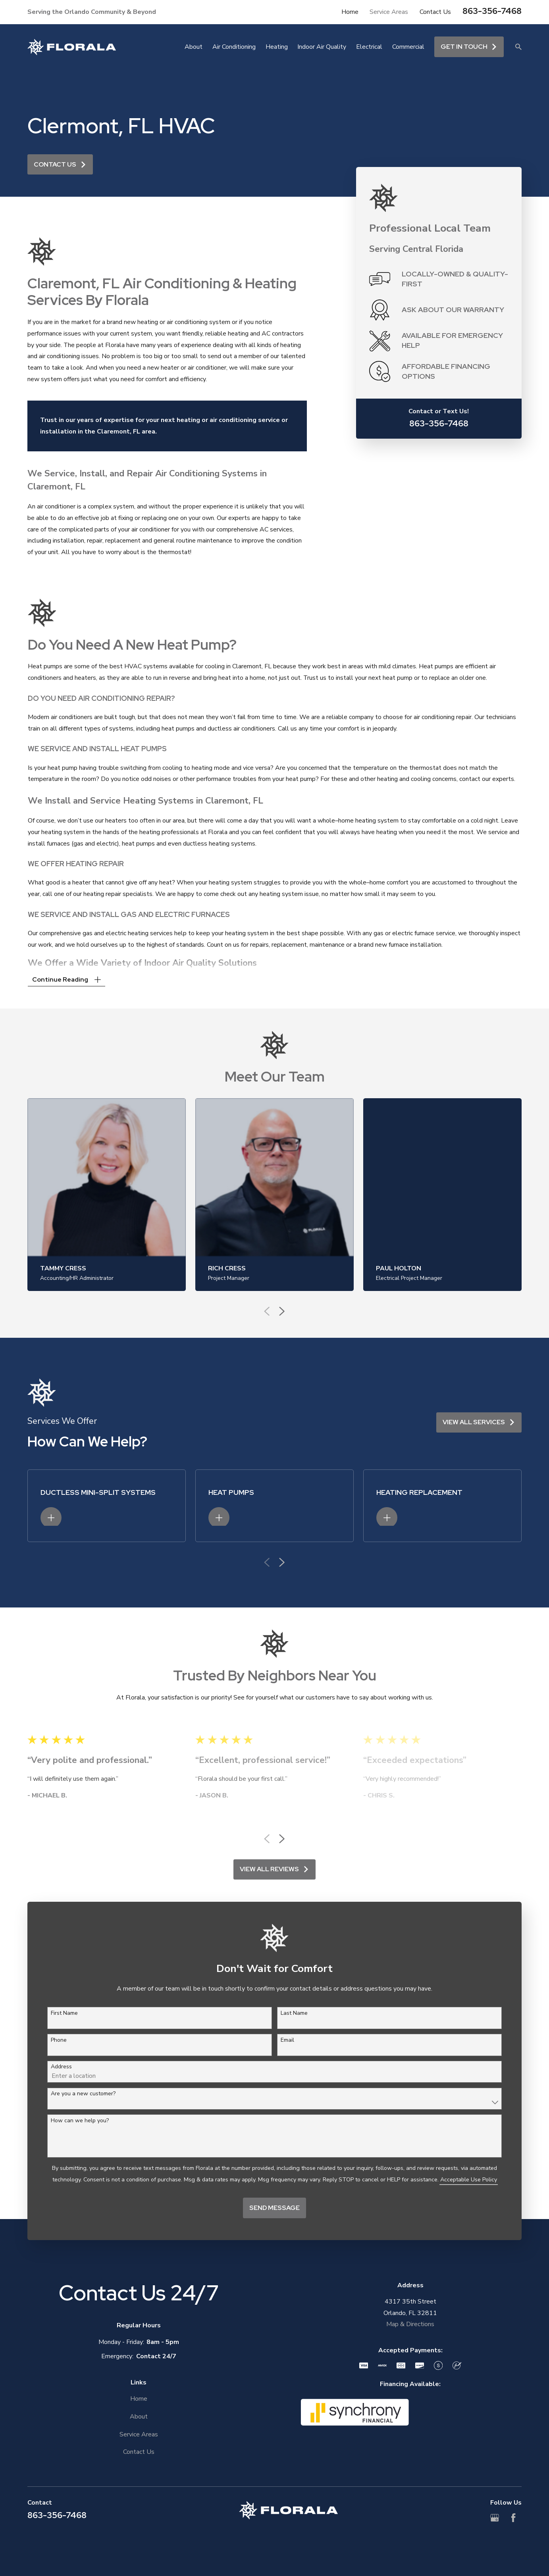 The width and height of the screenshot is (549, 2576). I want to click on About [menuitem], so click(193, 46).